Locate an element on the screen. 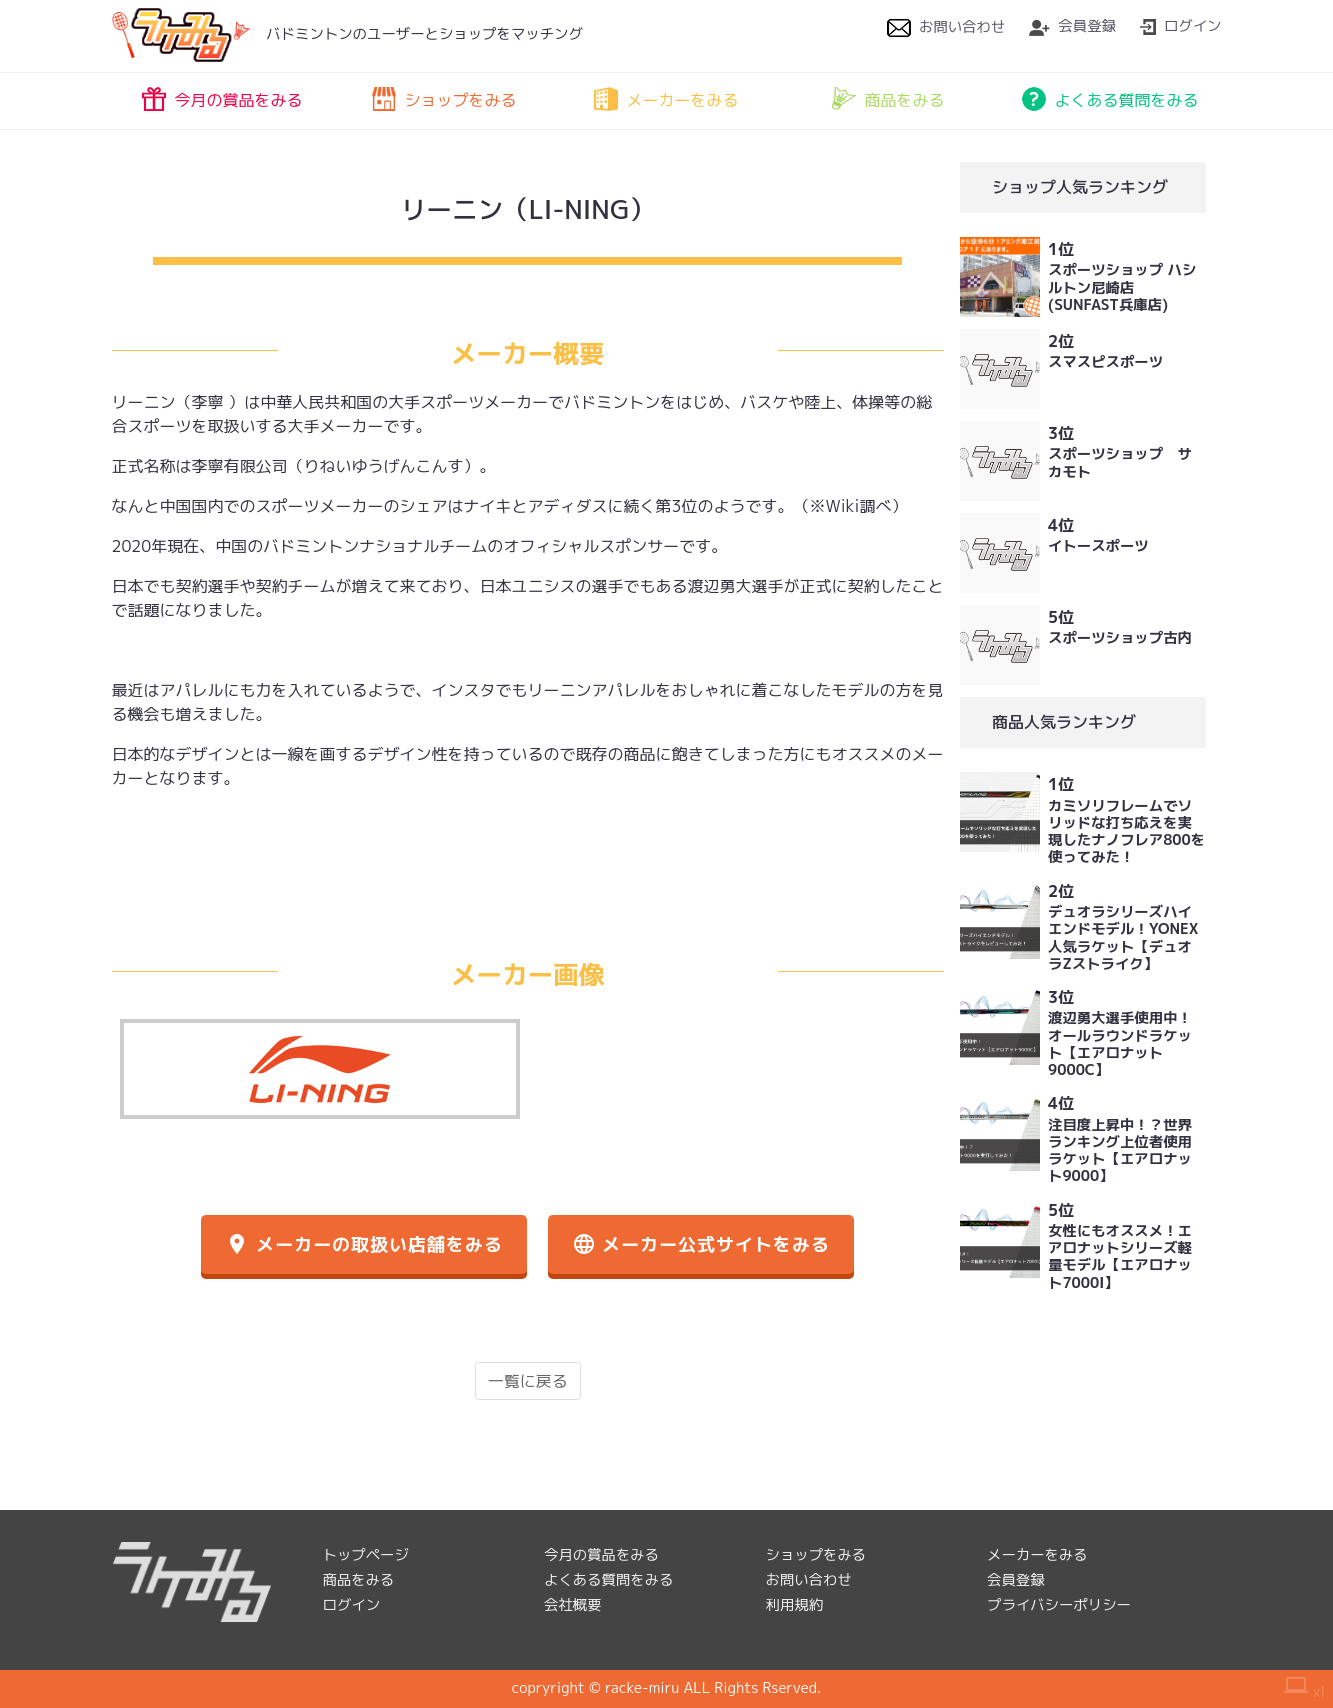 The width and height of the screenshot is (1333, 1708). メーカーの取扱い店舗をみる is located at coordinates (363, 1244).